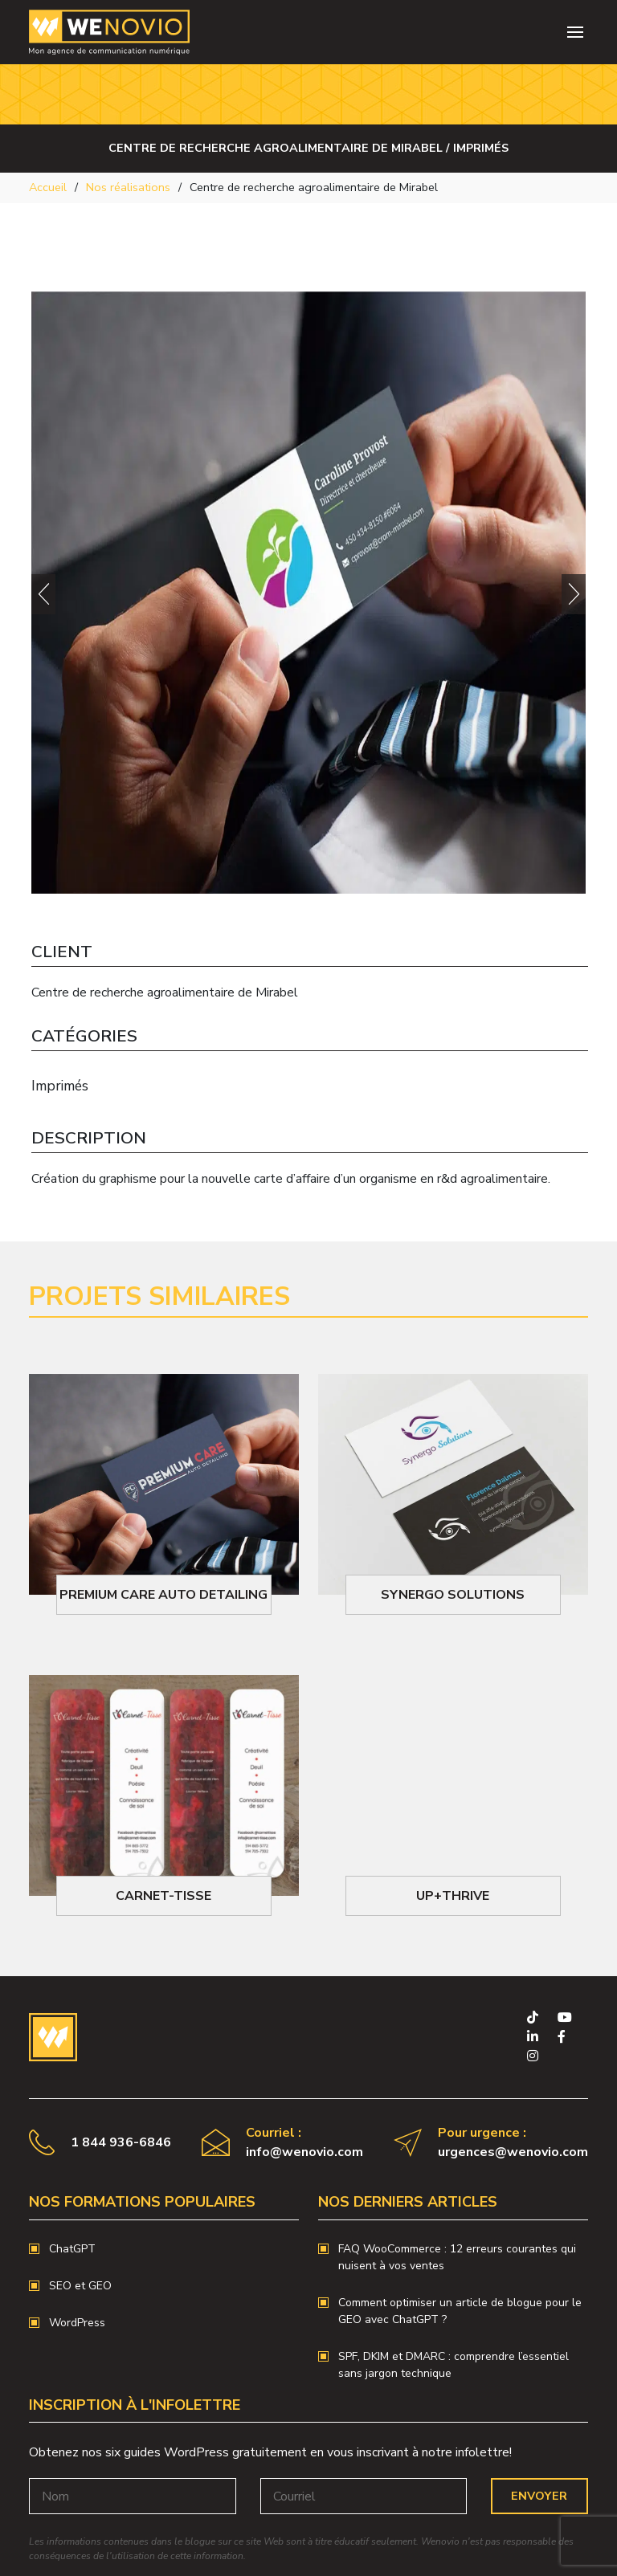 This screenshot has width=617, height=2576. I want to click on info@wenovio.com, so click(304, 2152).